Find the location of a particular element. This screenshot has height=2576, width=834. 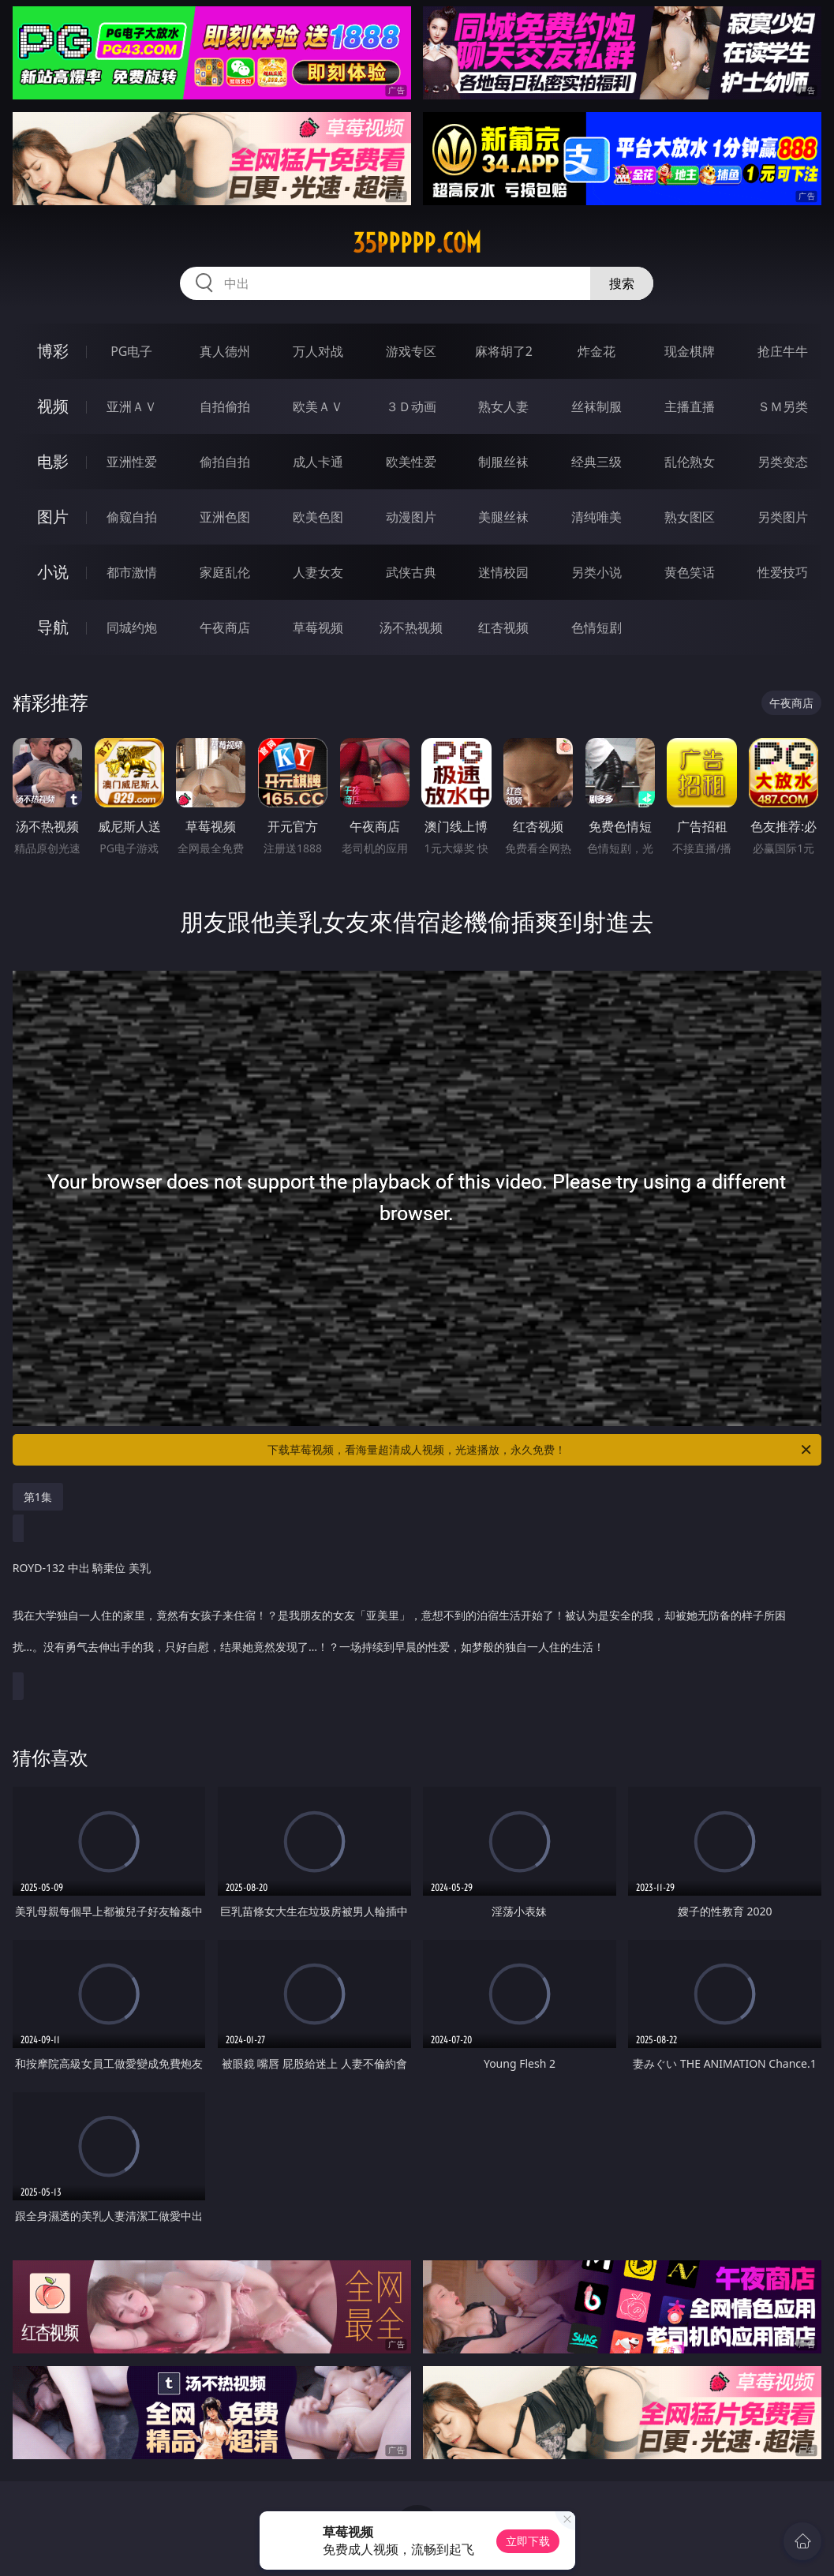

第1集 is located at coordinates (38, 1496).